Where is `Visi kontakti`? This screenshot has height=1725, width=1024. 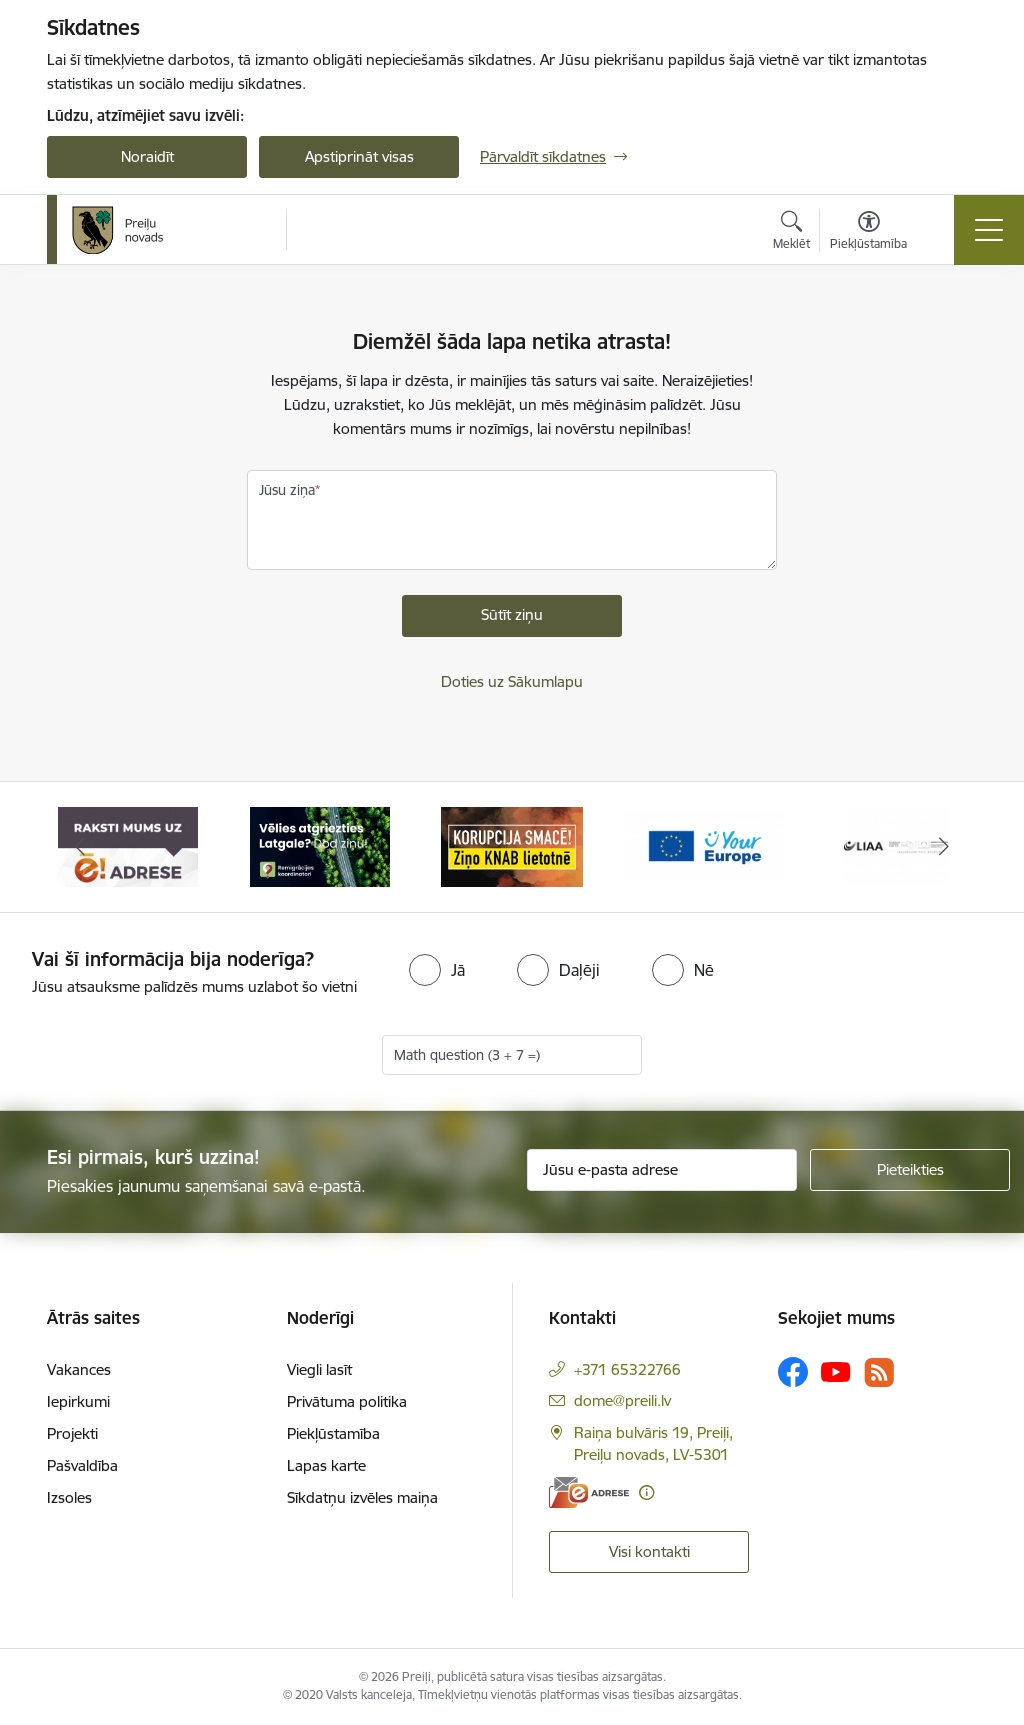 Visi kontakti is located at coordinates (649, 1551).